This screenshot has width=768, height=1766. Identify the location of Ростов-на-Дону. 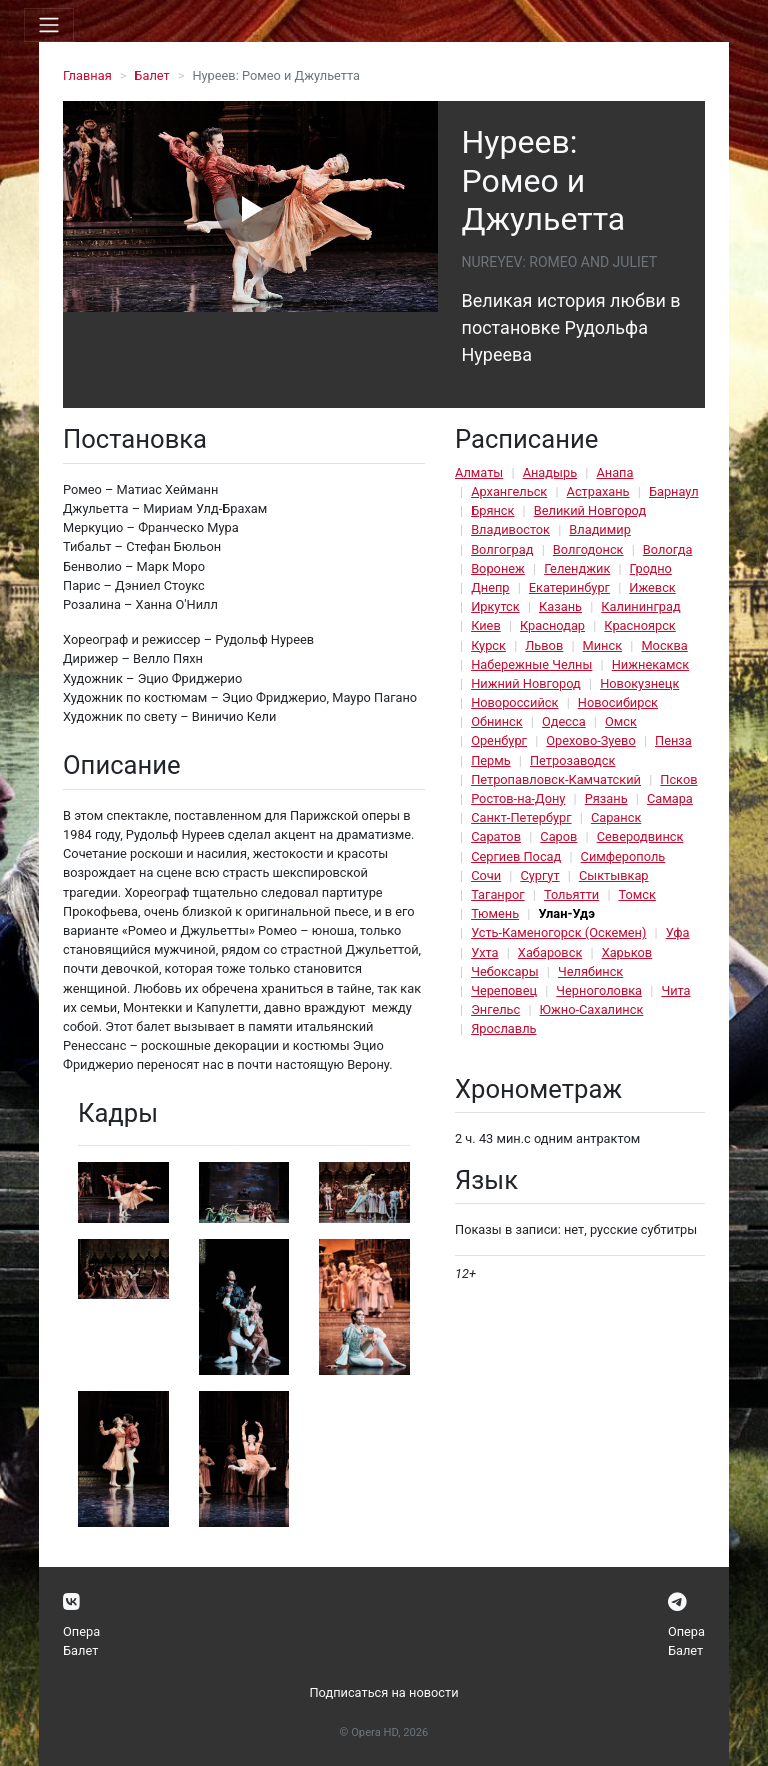
(518, 798).